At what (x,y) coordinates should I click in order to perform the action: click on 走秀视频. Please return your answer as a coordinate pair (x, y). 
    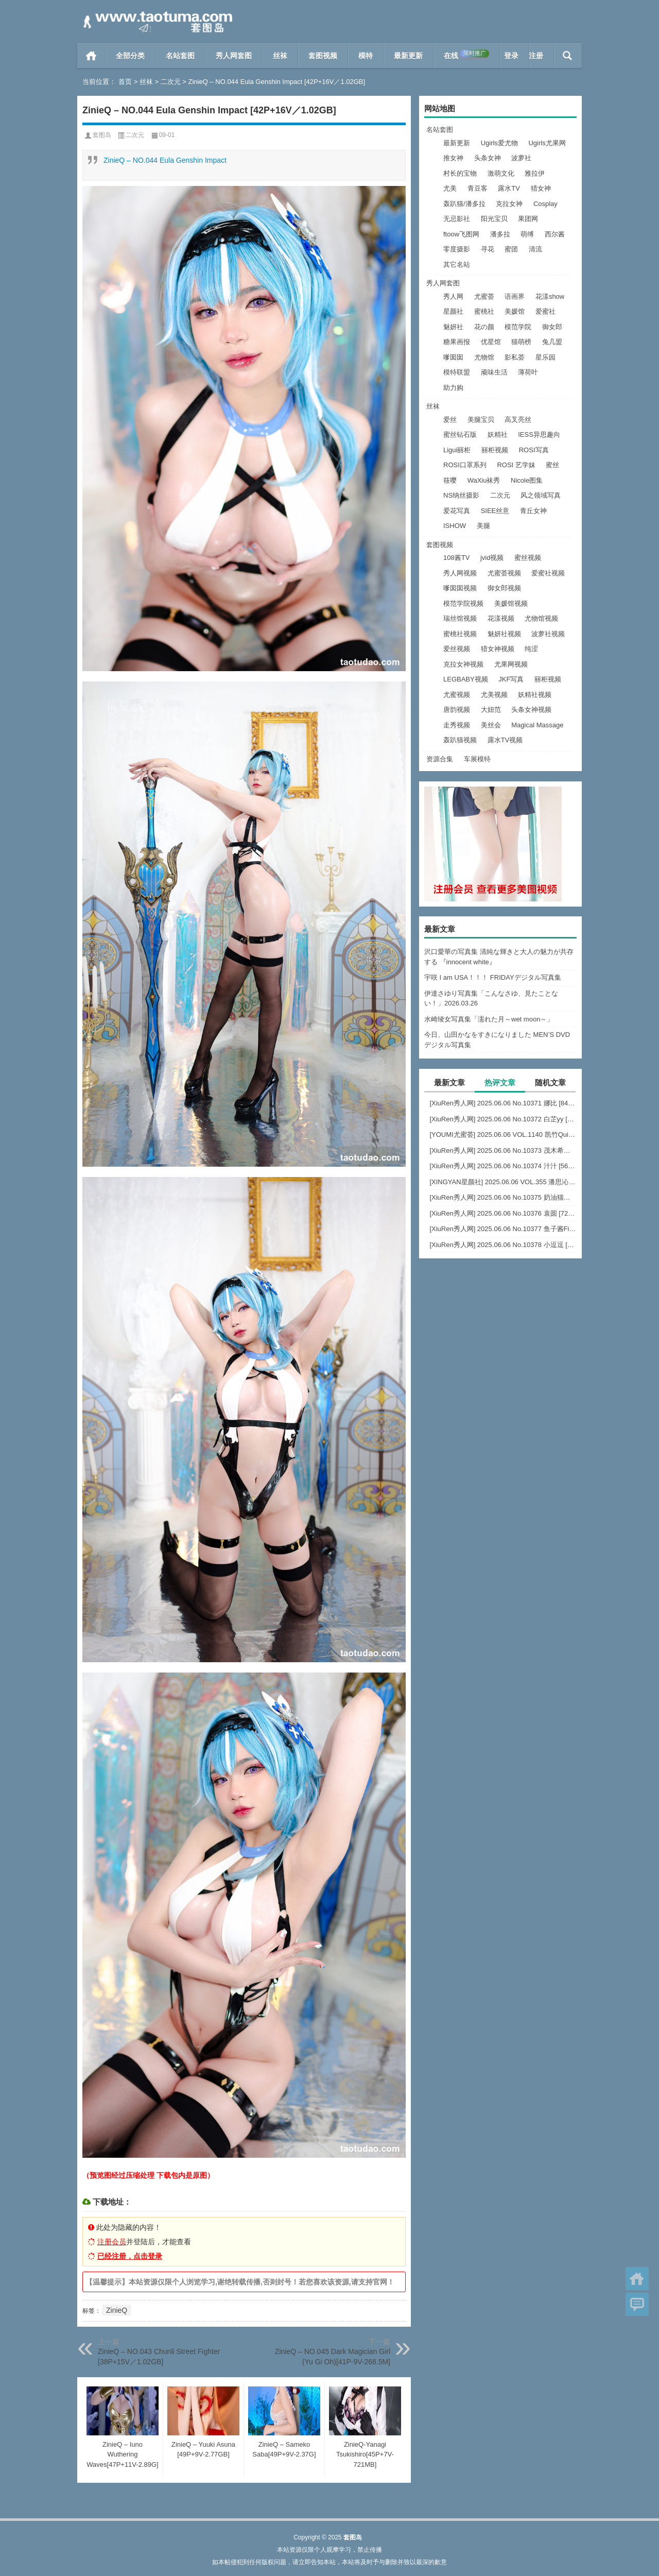
    Looking at the image, I should click on (456, 725).